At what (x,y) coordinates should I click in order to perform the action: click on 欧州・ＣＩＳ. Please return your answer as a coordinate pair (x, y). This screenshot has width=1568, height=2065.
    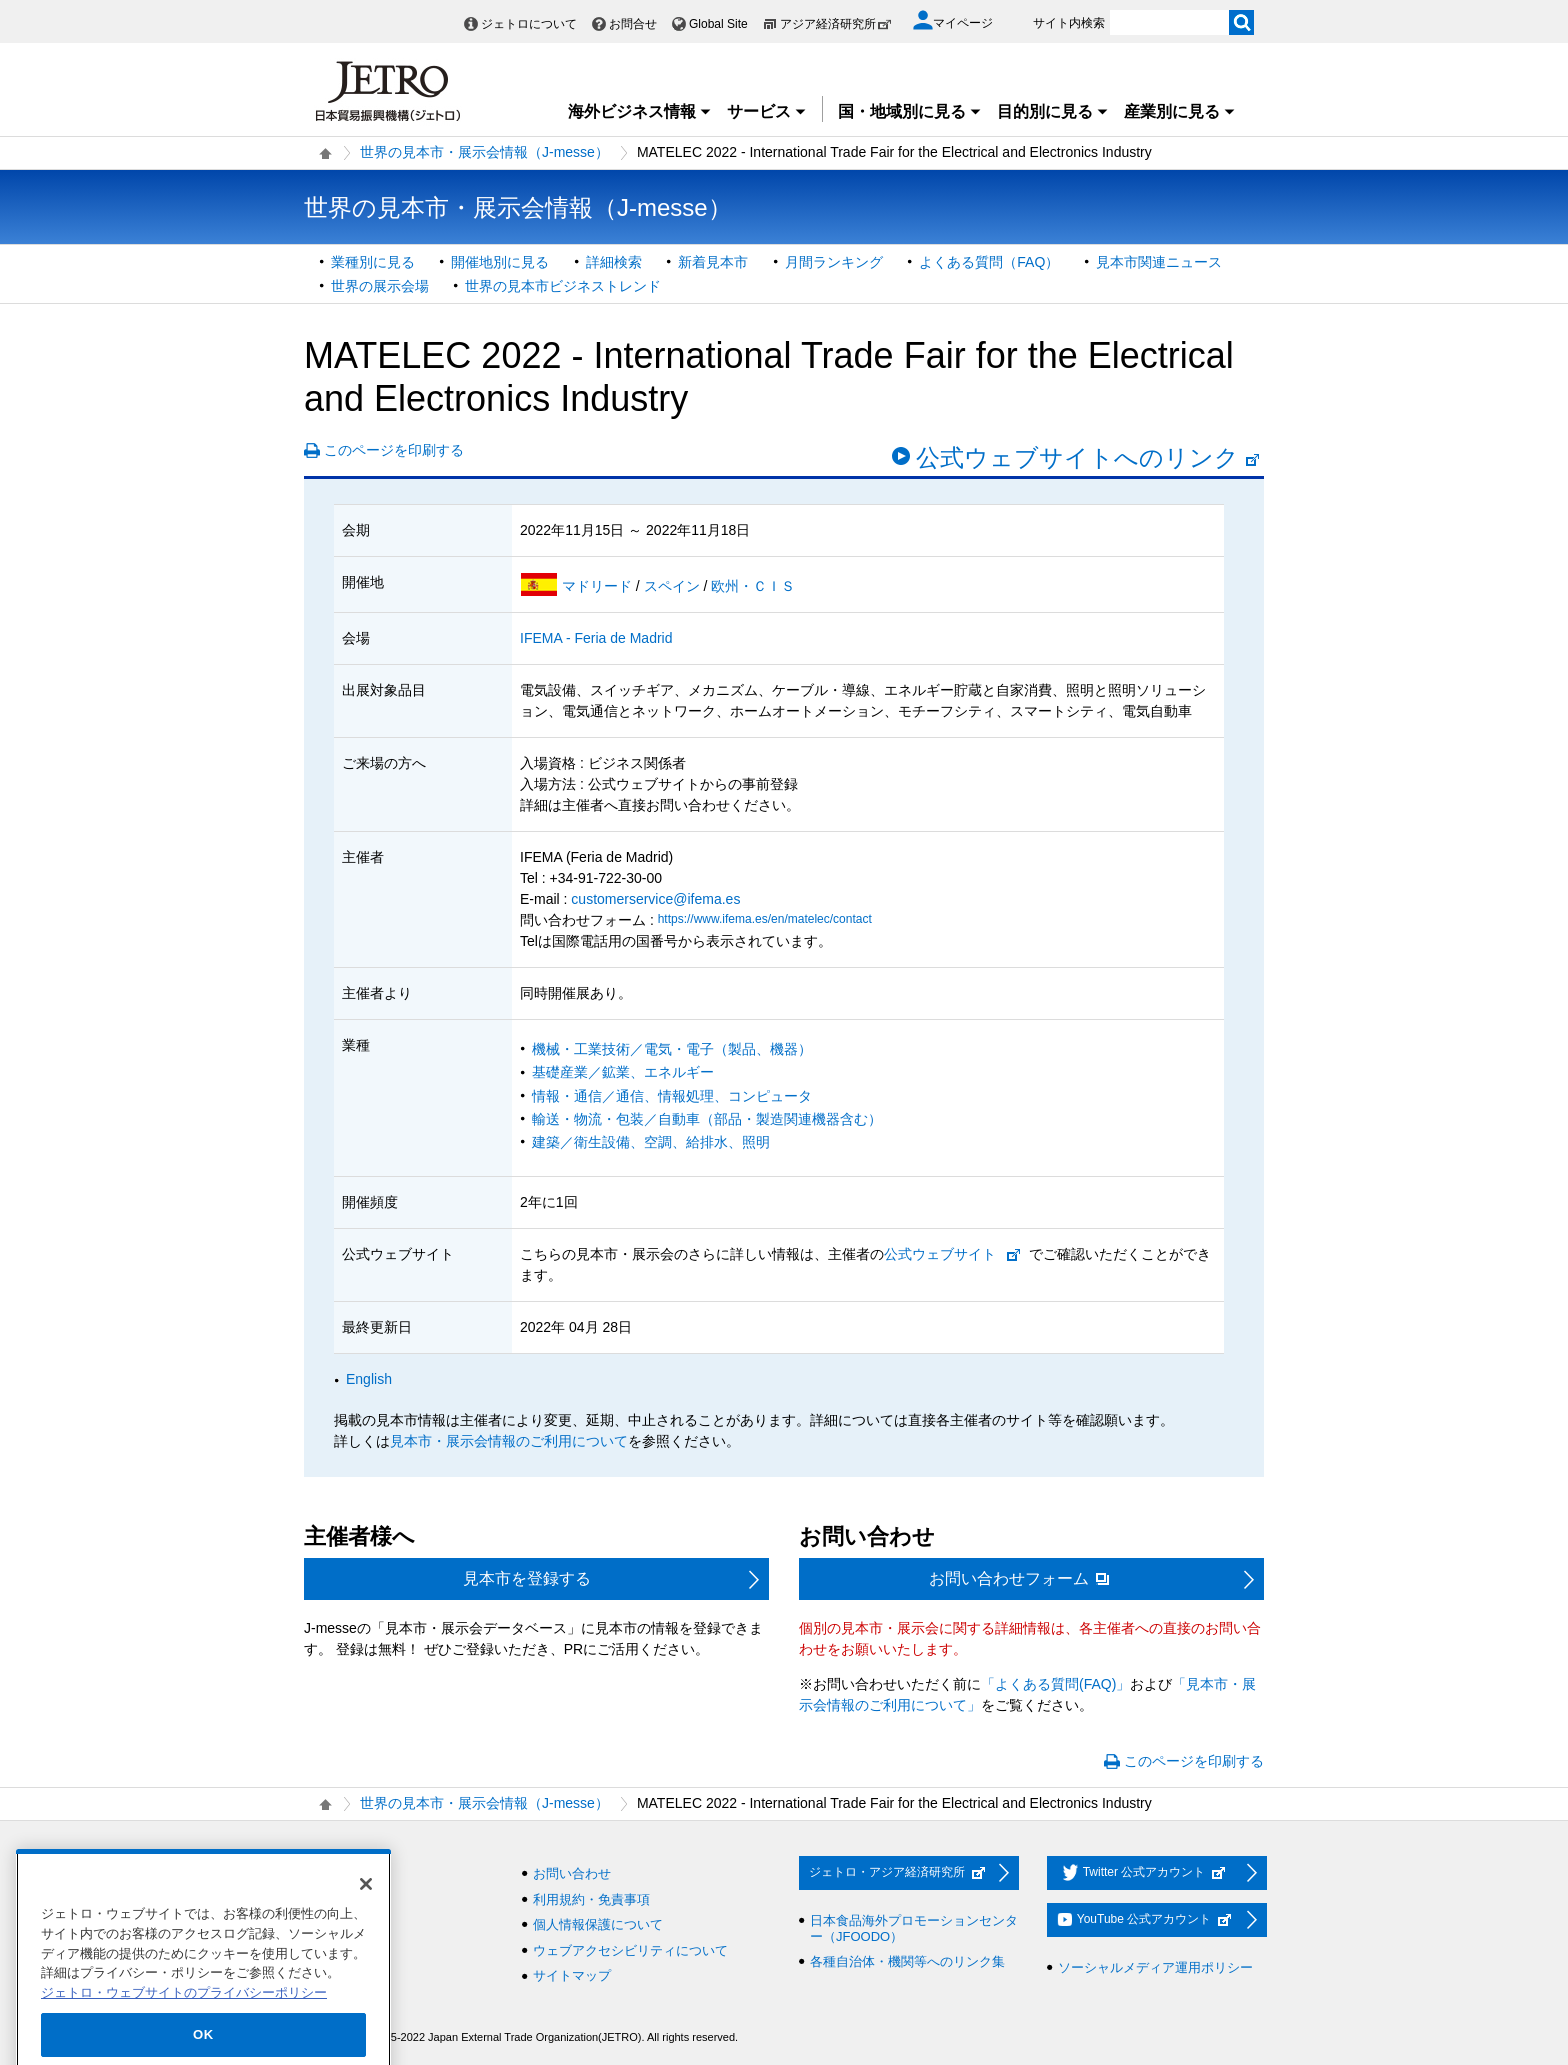
    Looking at the image, I should click on (753, 586).